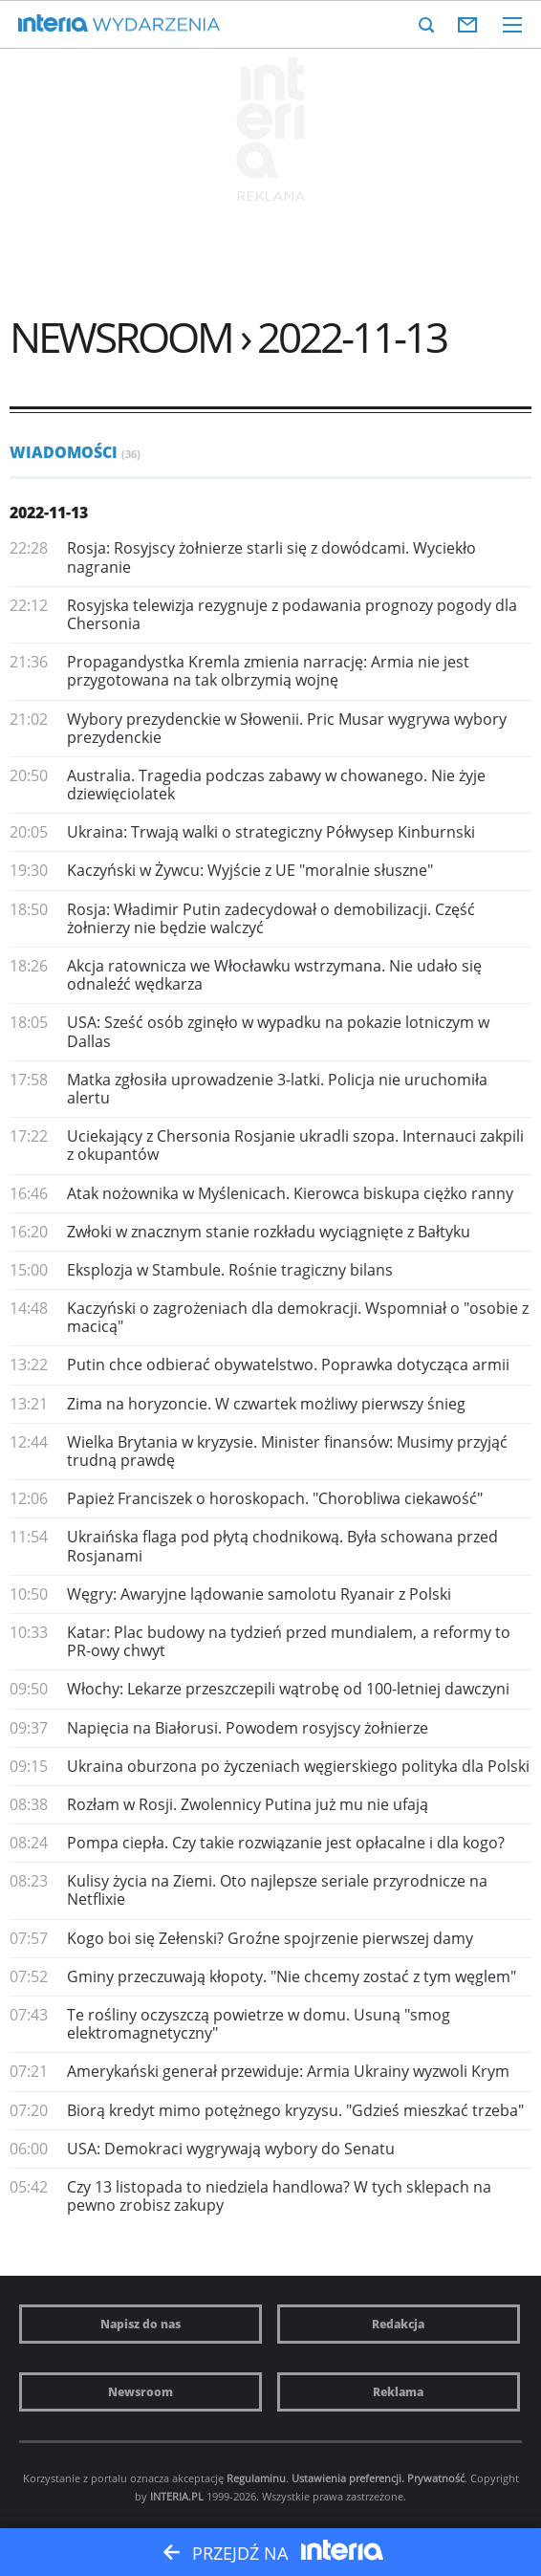  Describe the element at coordinates (247, 1727) in the screenshot. I see `Napięcia na Białorusi. Powodem rosyjscy żołnierze` at that location.